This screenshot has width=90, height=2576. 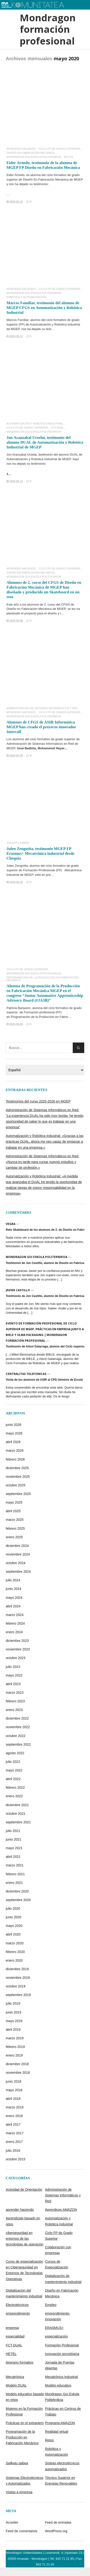 What do you see at coordinates (15, 1615) in the screenshot?
I see `marzo 2024` at bounding box center [15, 1615].